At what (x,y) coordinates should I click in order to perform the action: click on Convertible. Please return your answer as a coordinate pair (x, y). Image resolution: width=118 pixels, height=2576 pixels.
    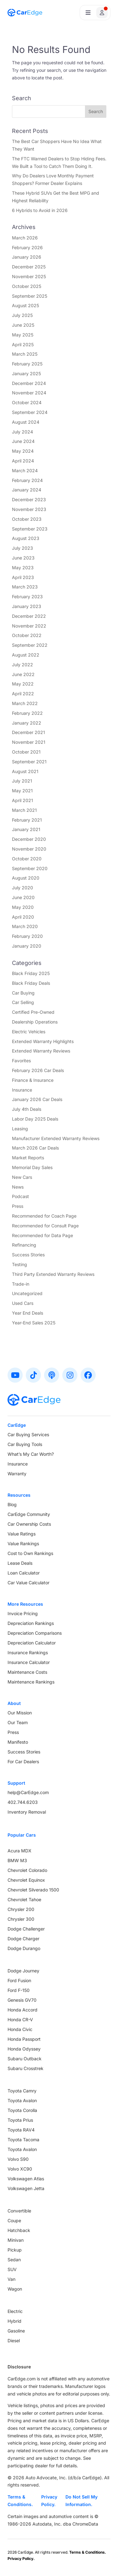
    Looking at the image, I should click on (19, 2210).